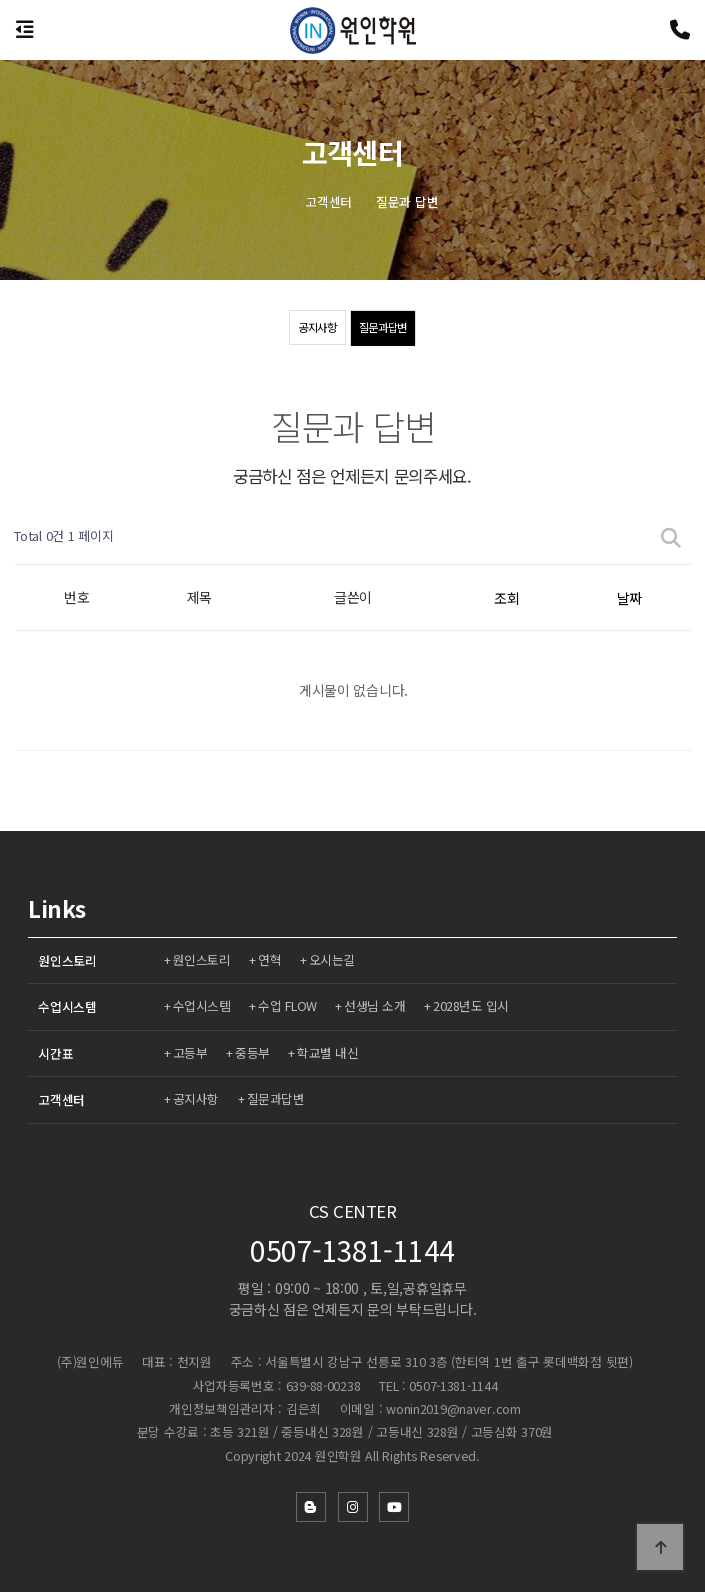 This screenshot has width=705, height=1592. What do you see at coordinates (335, 959) in the screenshot?
I see `오시는길` at bounding box center [335, 959].